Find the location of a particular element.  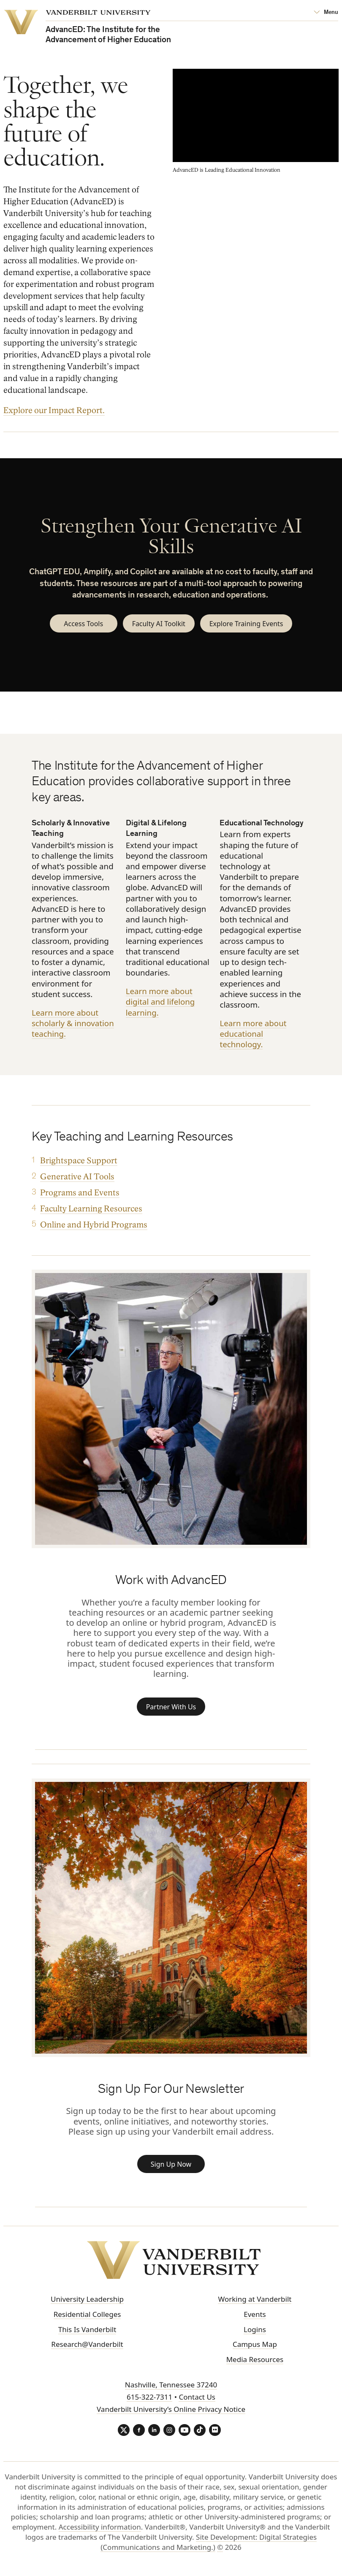

Faculty Learning Resources is located at coordinates (91, 1211).